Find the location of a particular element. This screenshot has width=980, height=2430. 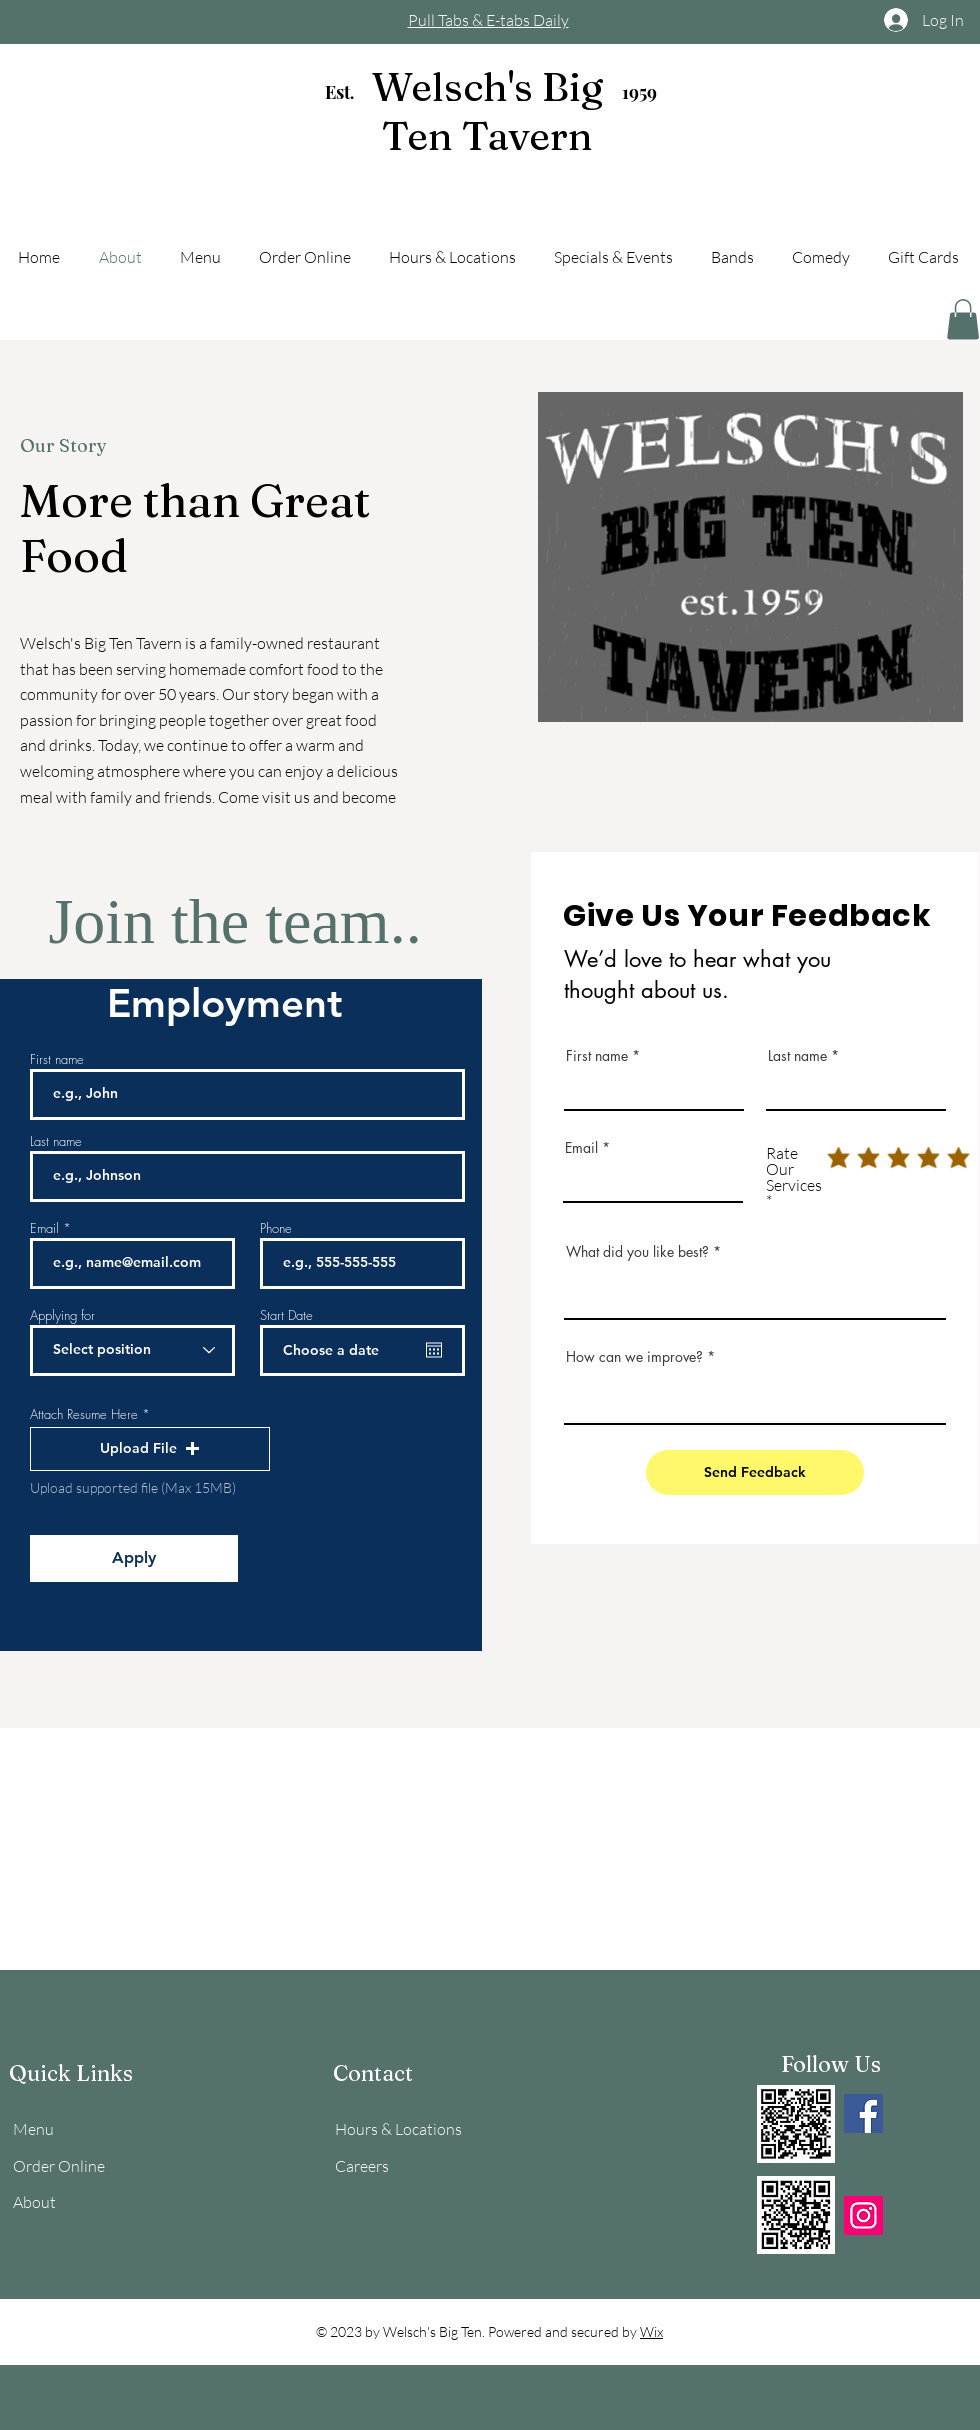

Attach Resume Here is located at coordinates (84, 1414).